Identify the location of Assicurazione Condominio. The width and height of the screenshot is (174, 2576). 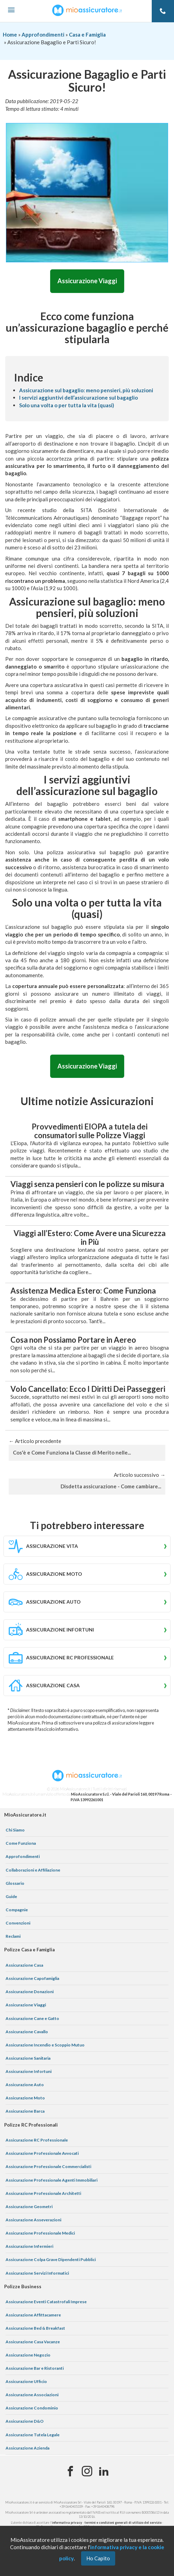
(32, 2408).